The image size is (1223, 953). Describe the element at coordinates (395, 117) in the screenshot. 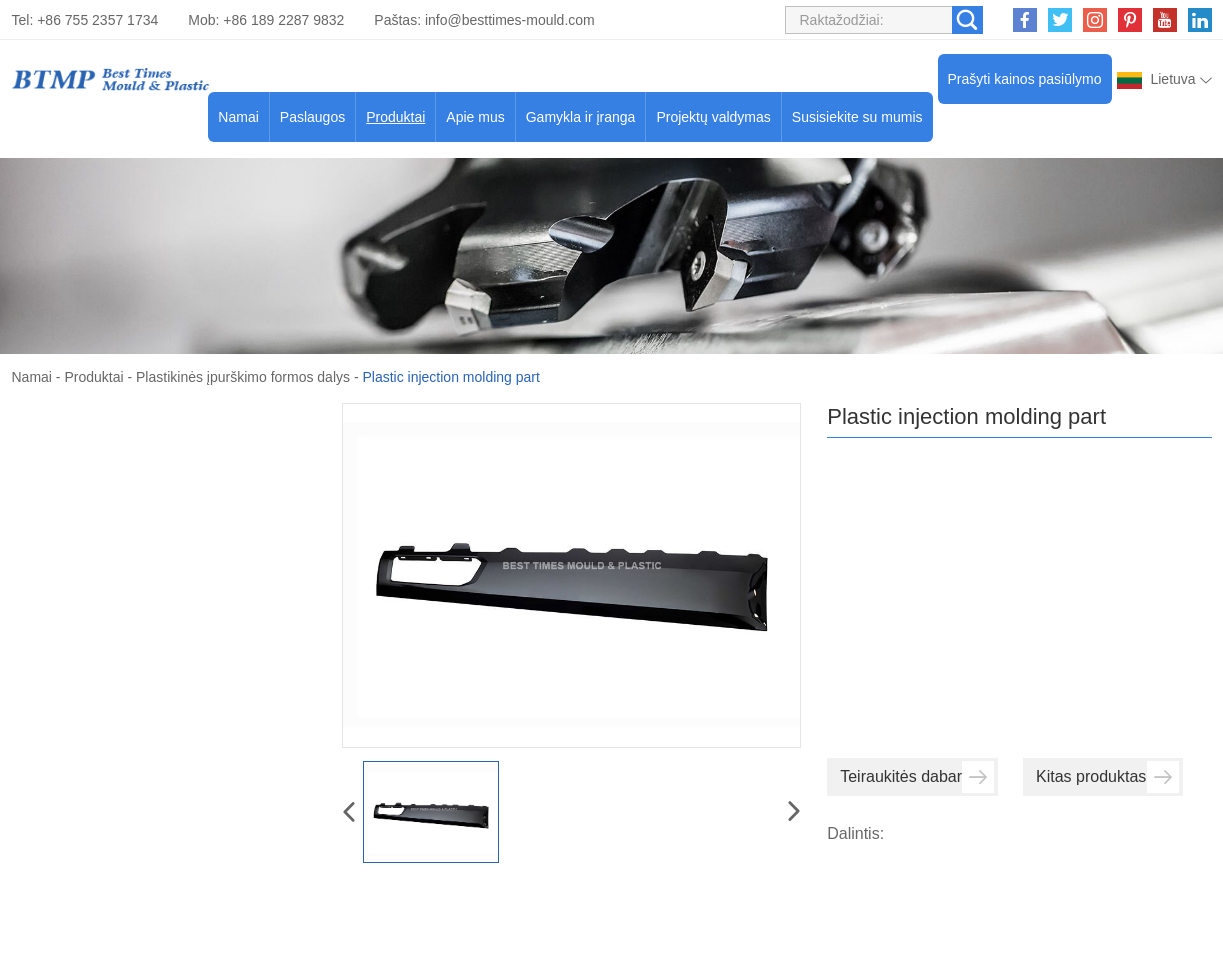

I see `Produktai` at that location.